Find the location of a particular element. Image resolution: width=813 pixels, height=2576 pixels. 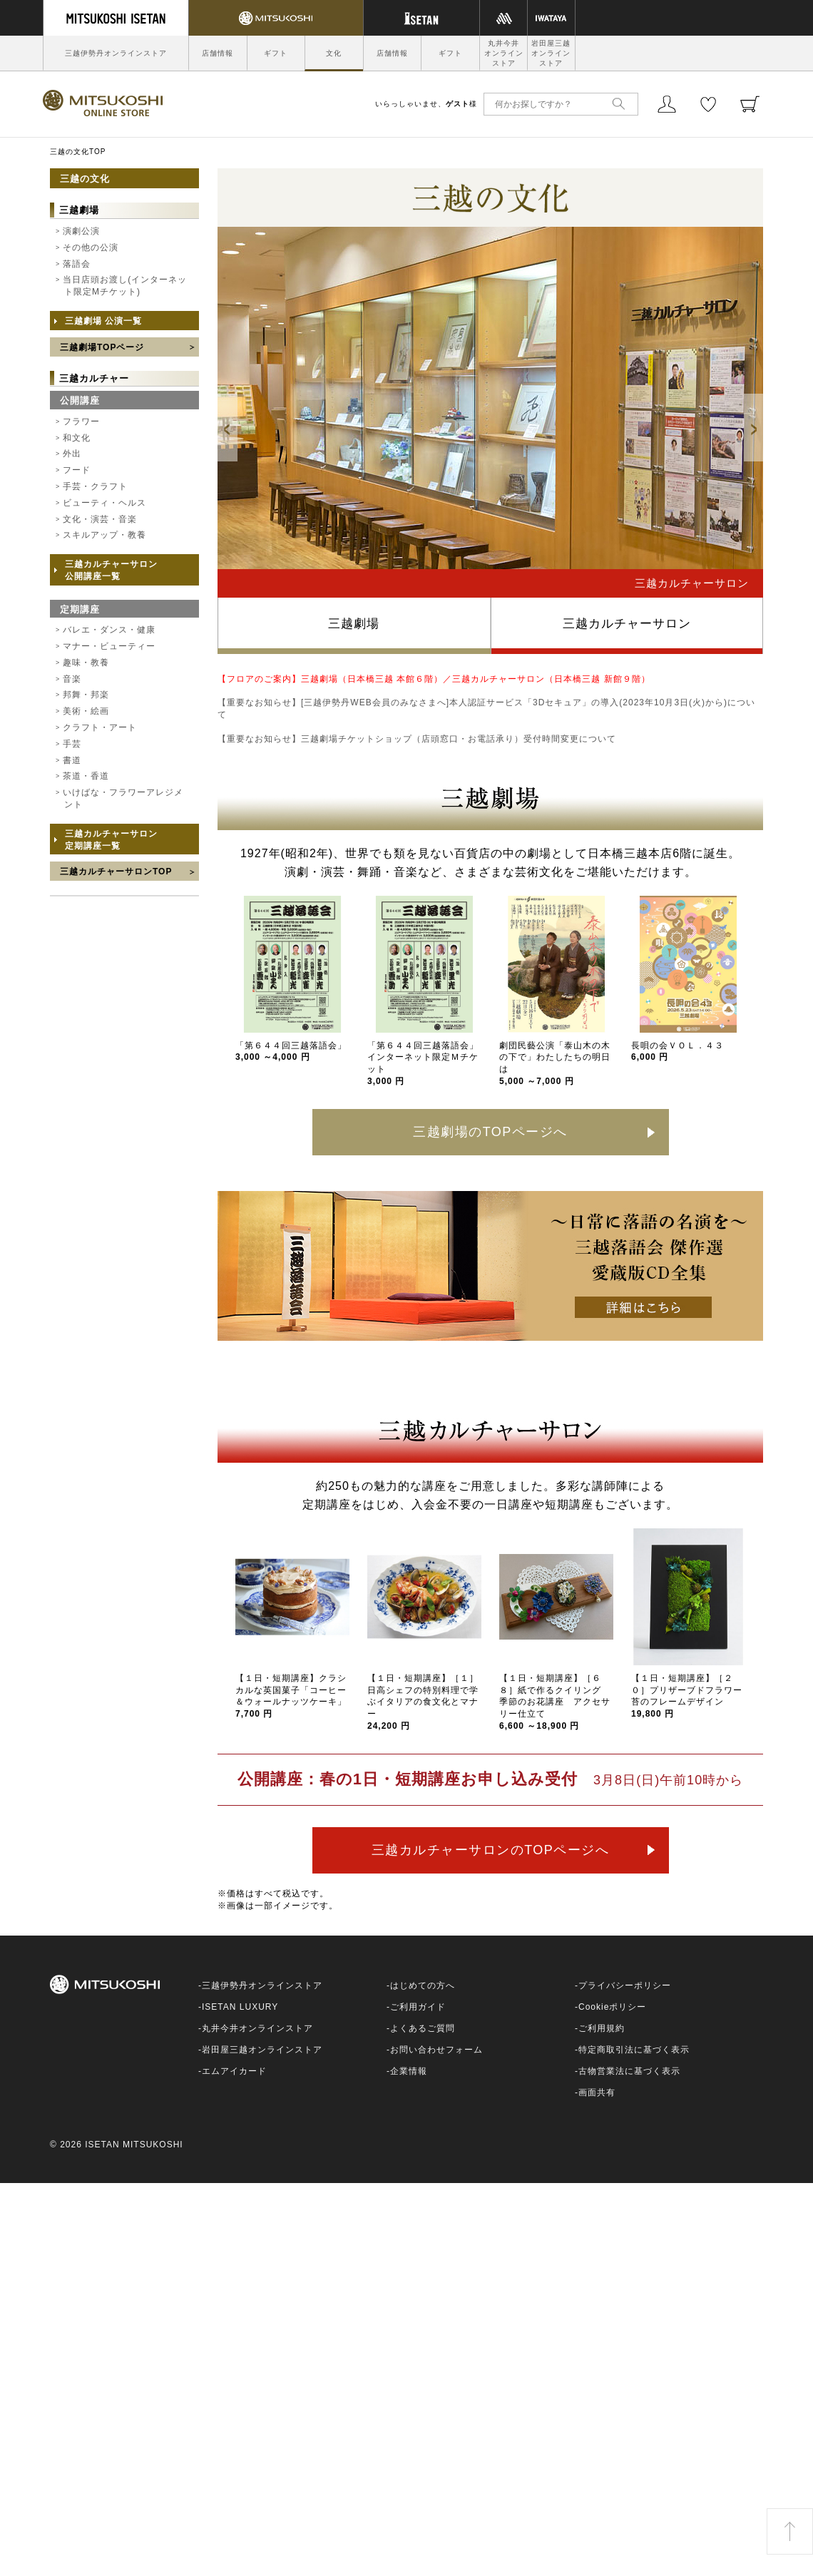

クラフト・アート is located at coordinates (100, 727).